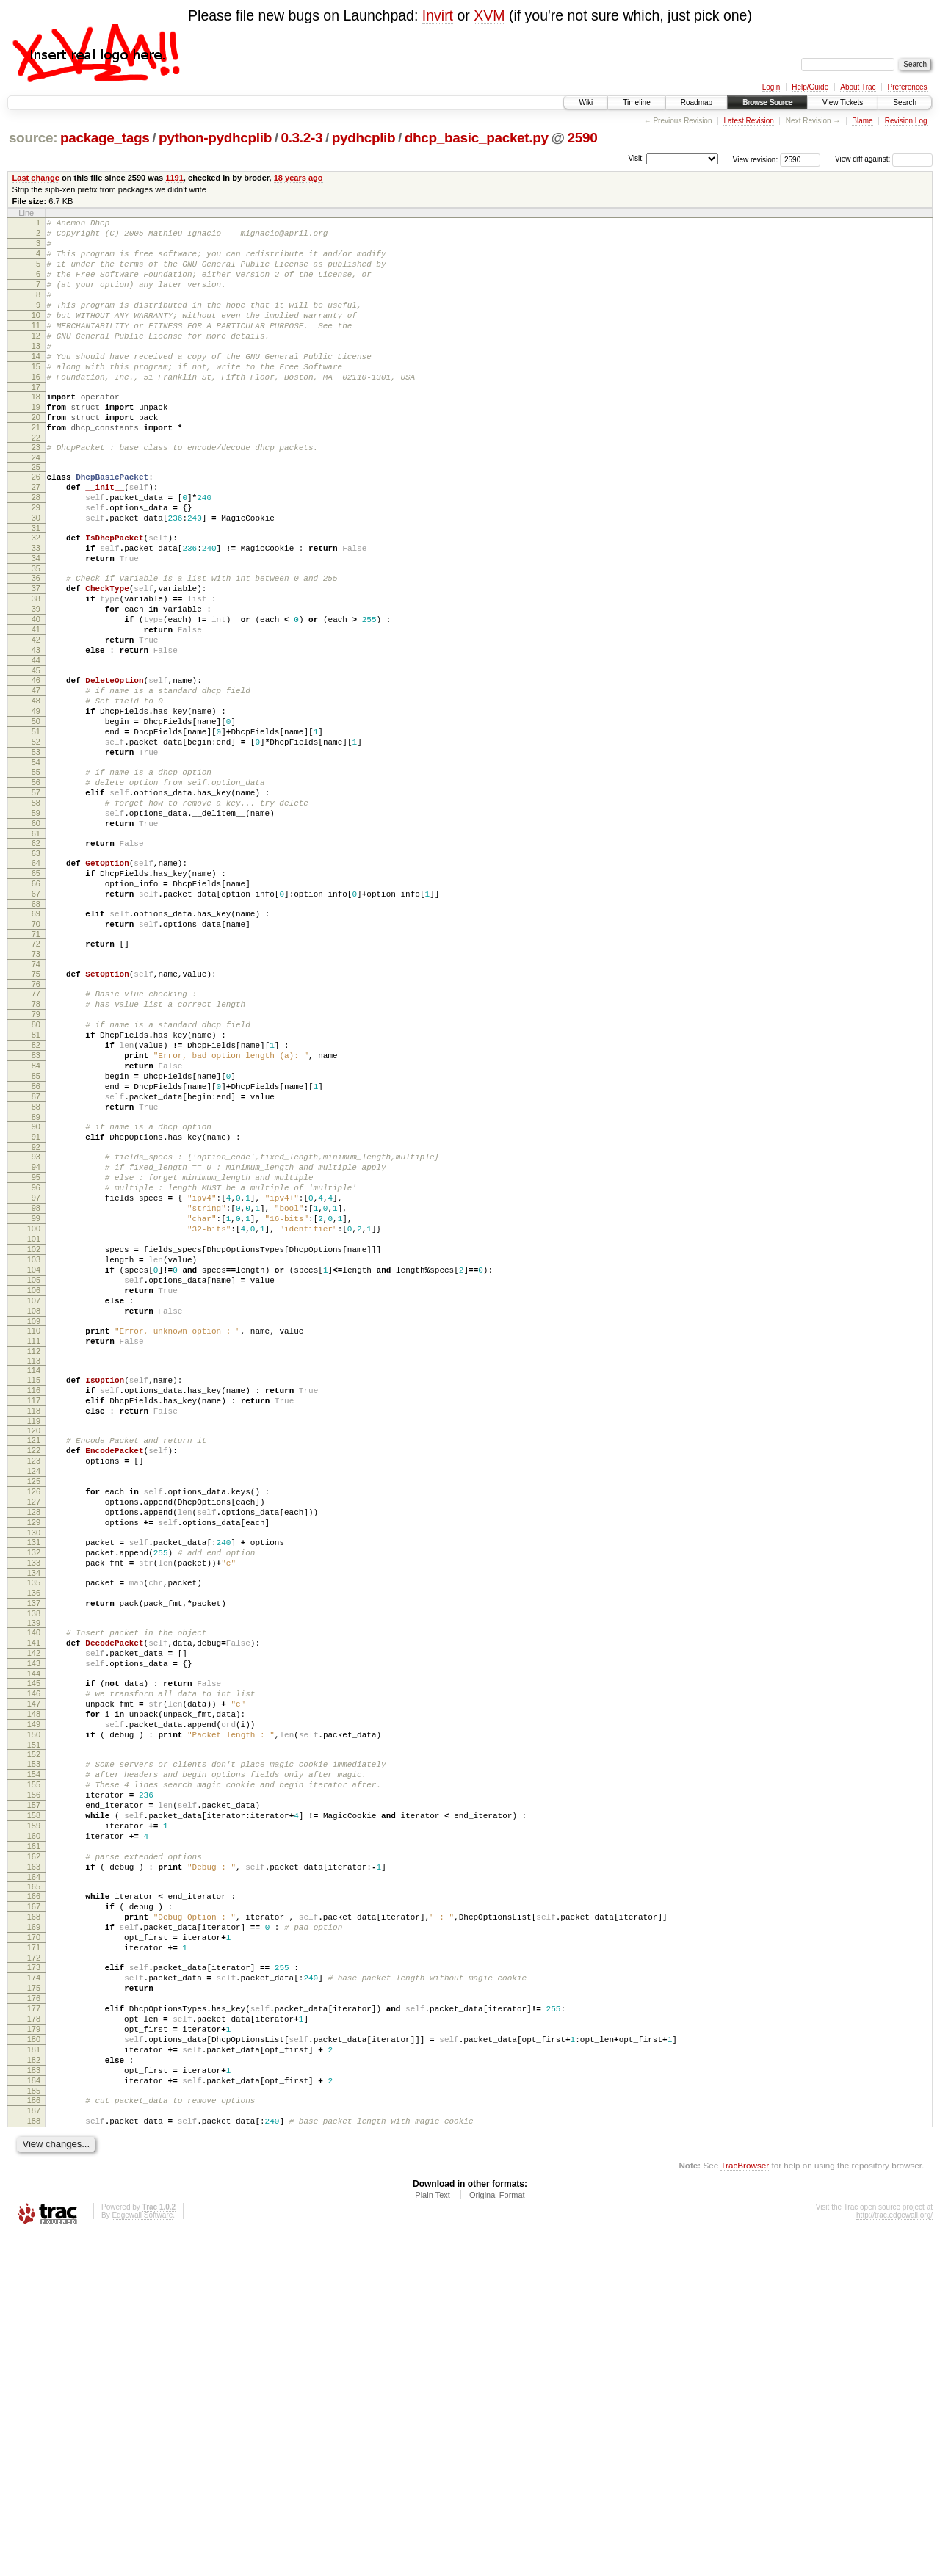 Image resolution: width=940 pixels, height=2576 pixels. I want to click on 126, so click(33, 1718).